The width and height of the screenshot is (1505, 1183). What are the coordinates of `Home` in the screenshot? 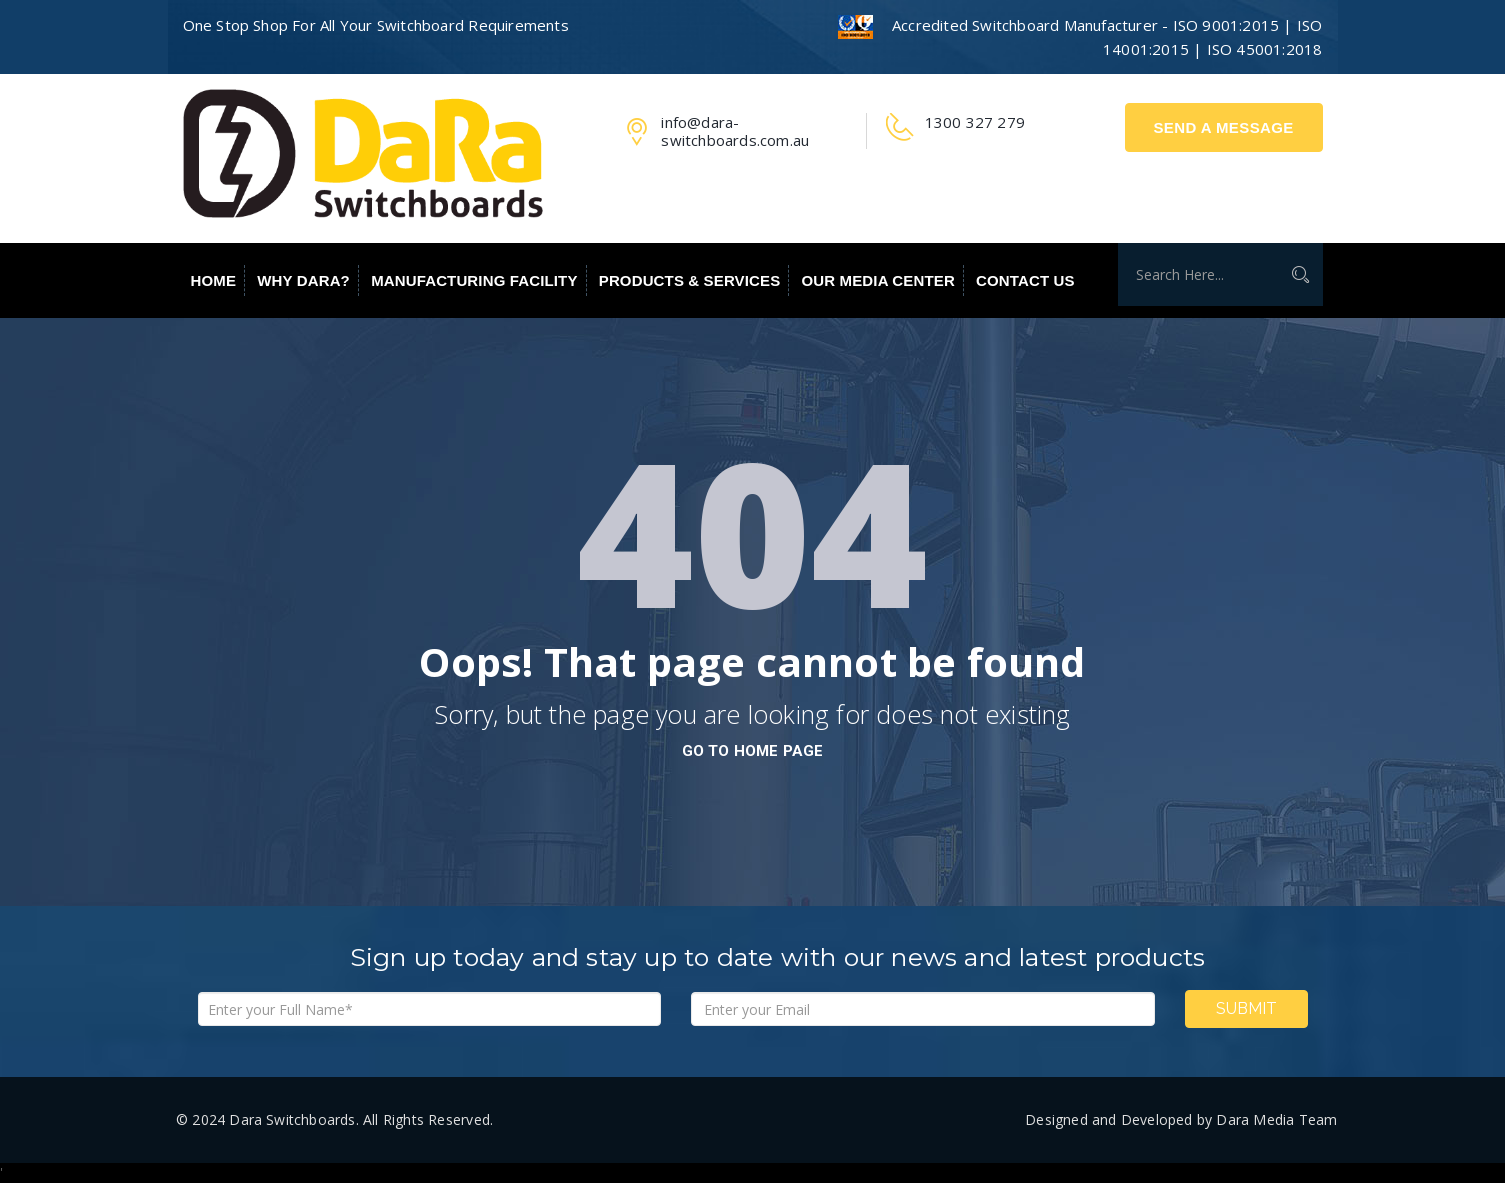 It's located at (214, 280).